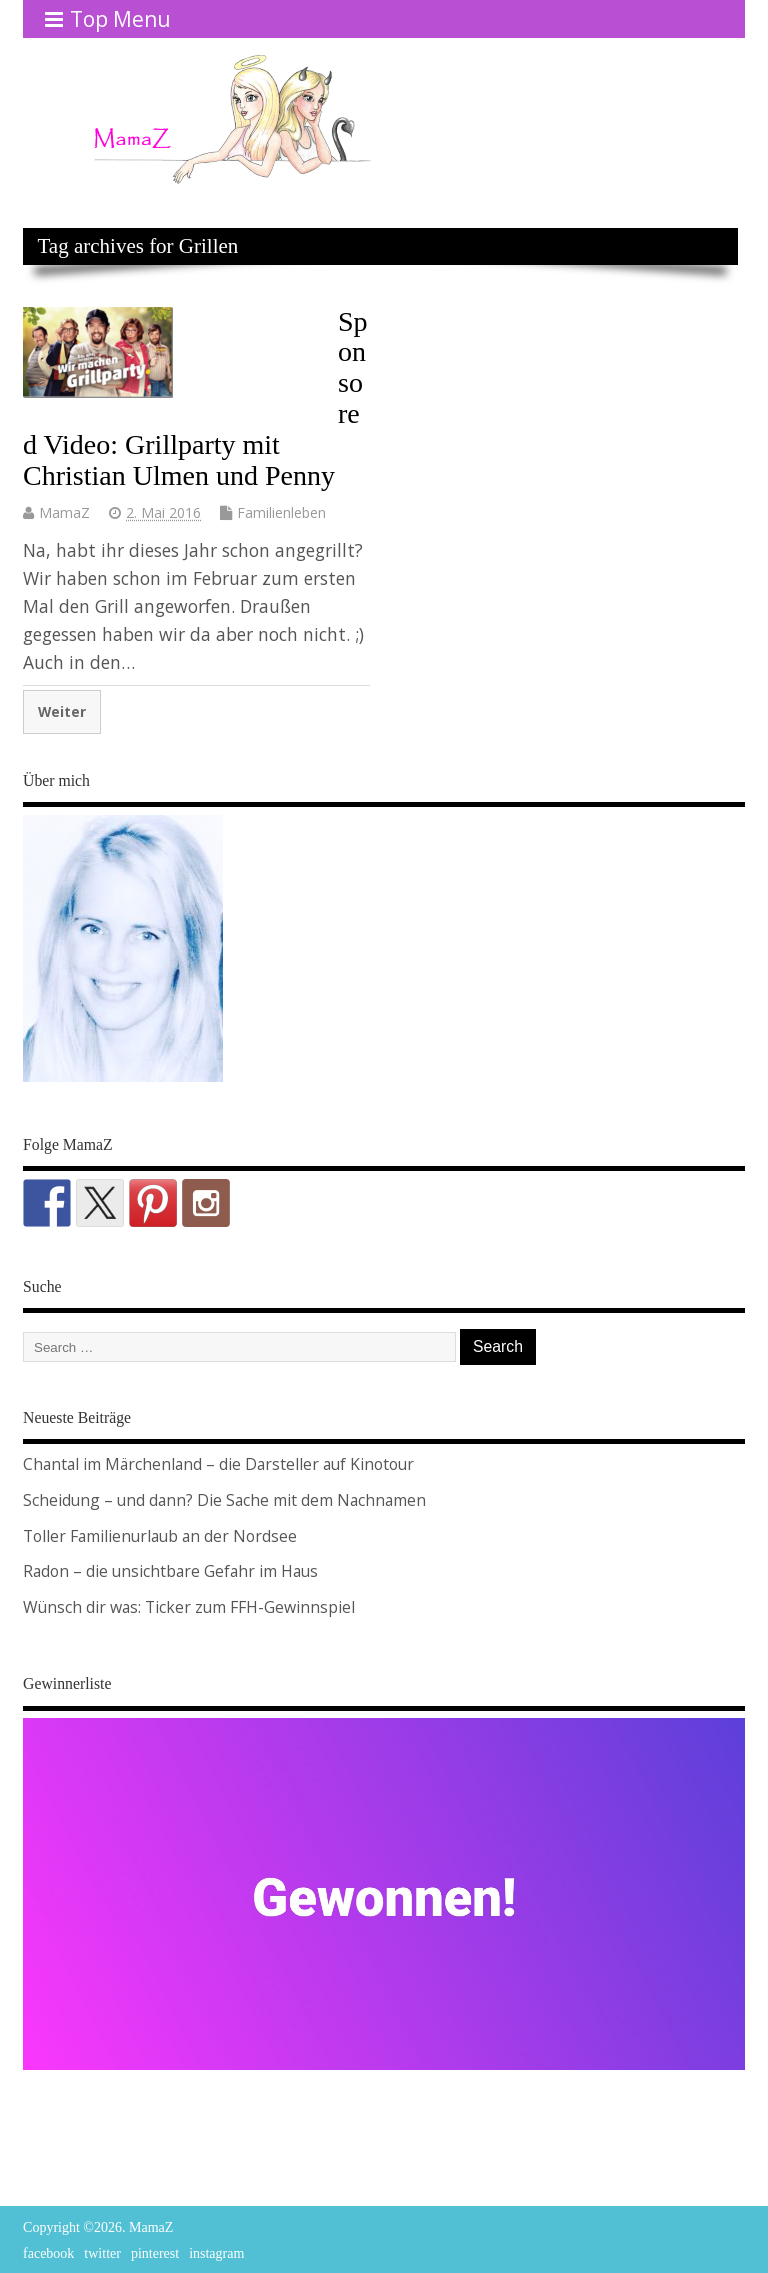 The height and width of the screenshot is (2273, 768). Describe the element at coordinates (64, 512) in the screenshot. I see `MamaZ` at that location.